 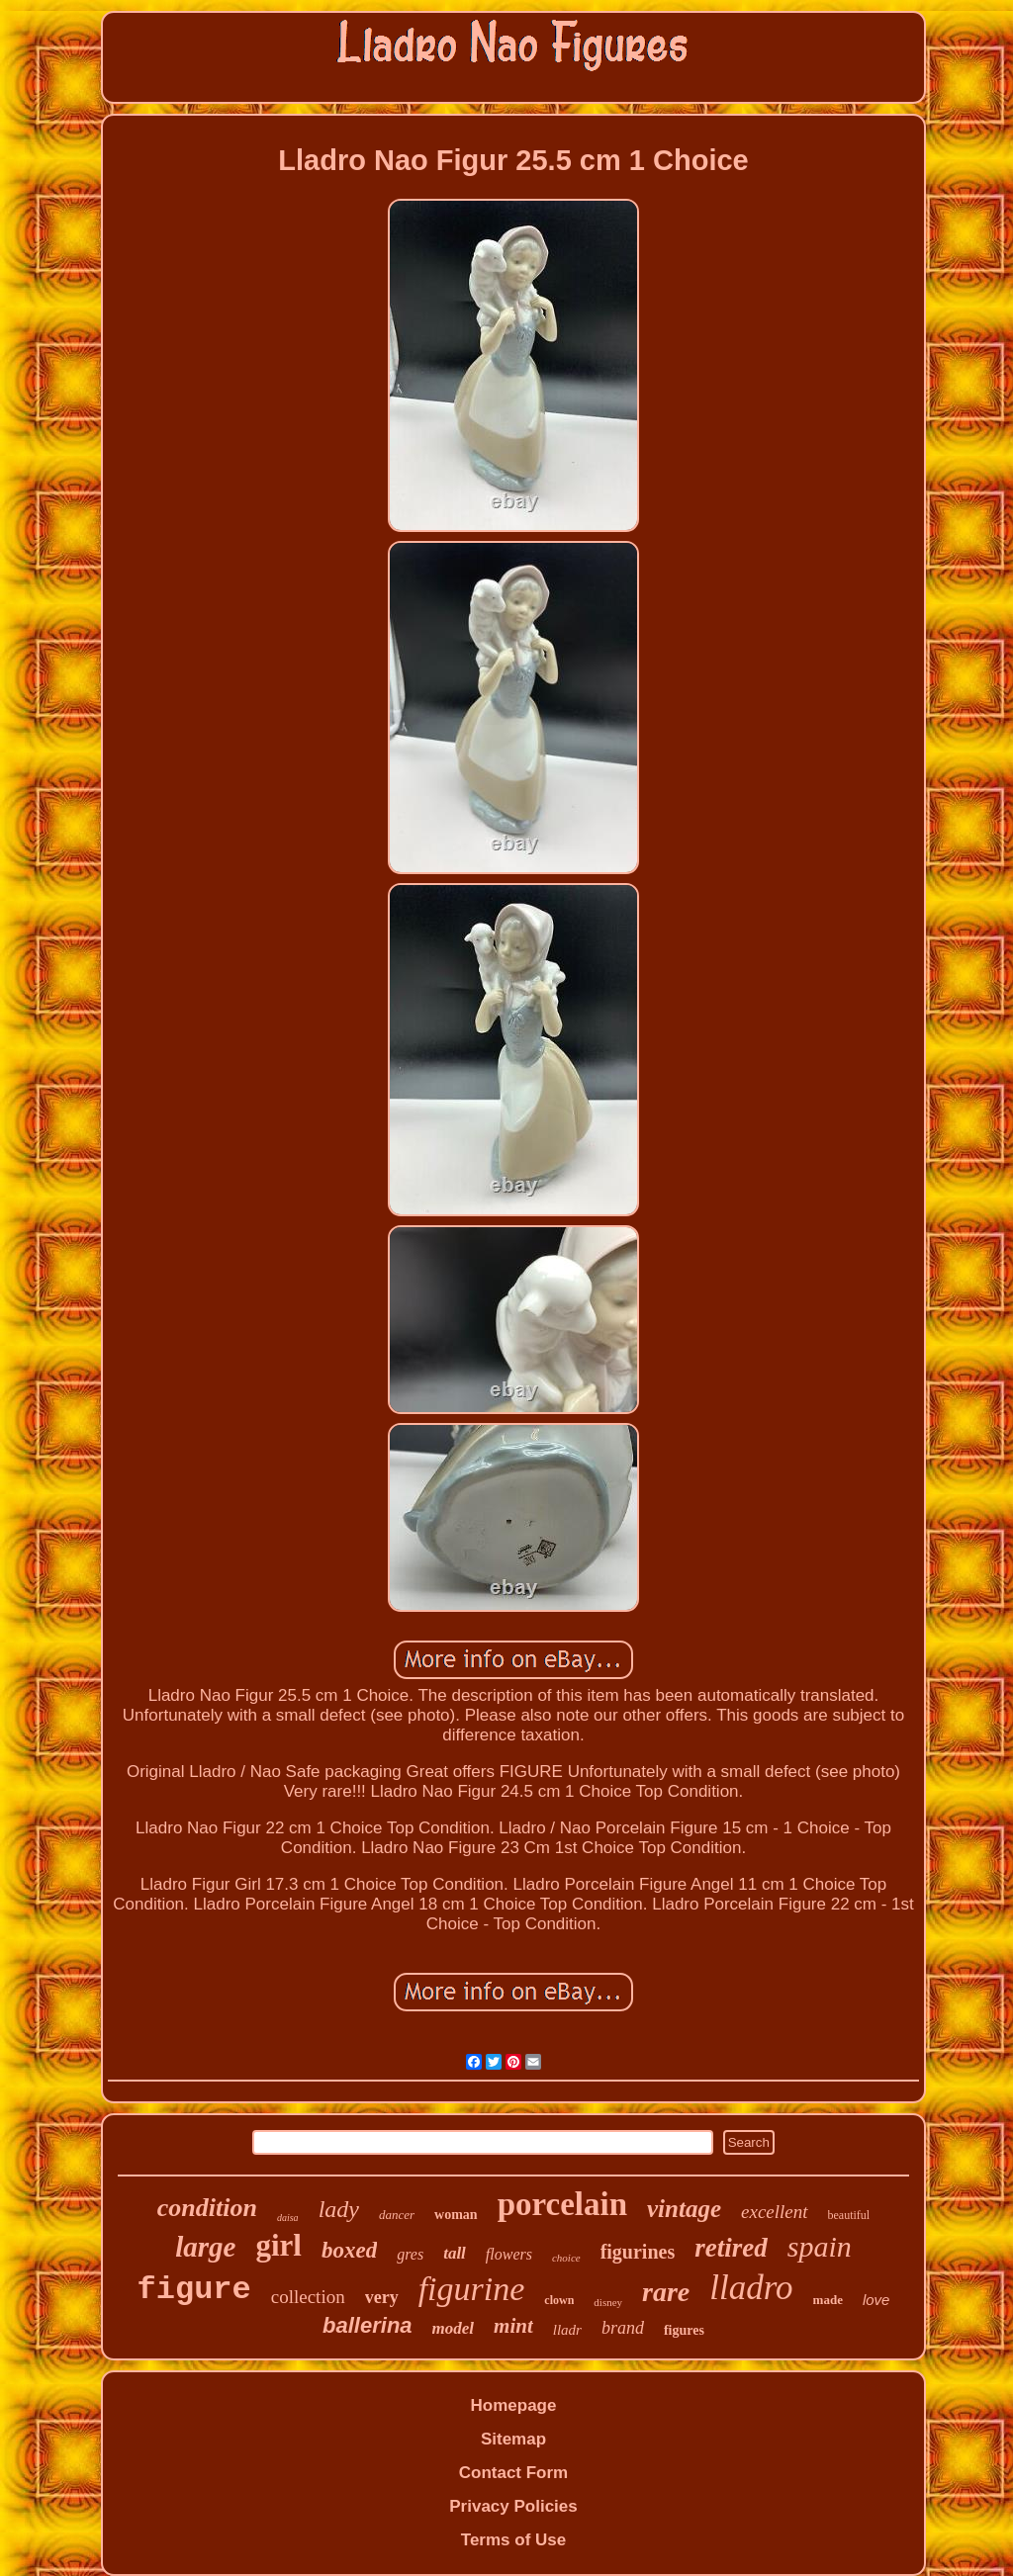 I want to click on clown, so click(x=559, y=2300).